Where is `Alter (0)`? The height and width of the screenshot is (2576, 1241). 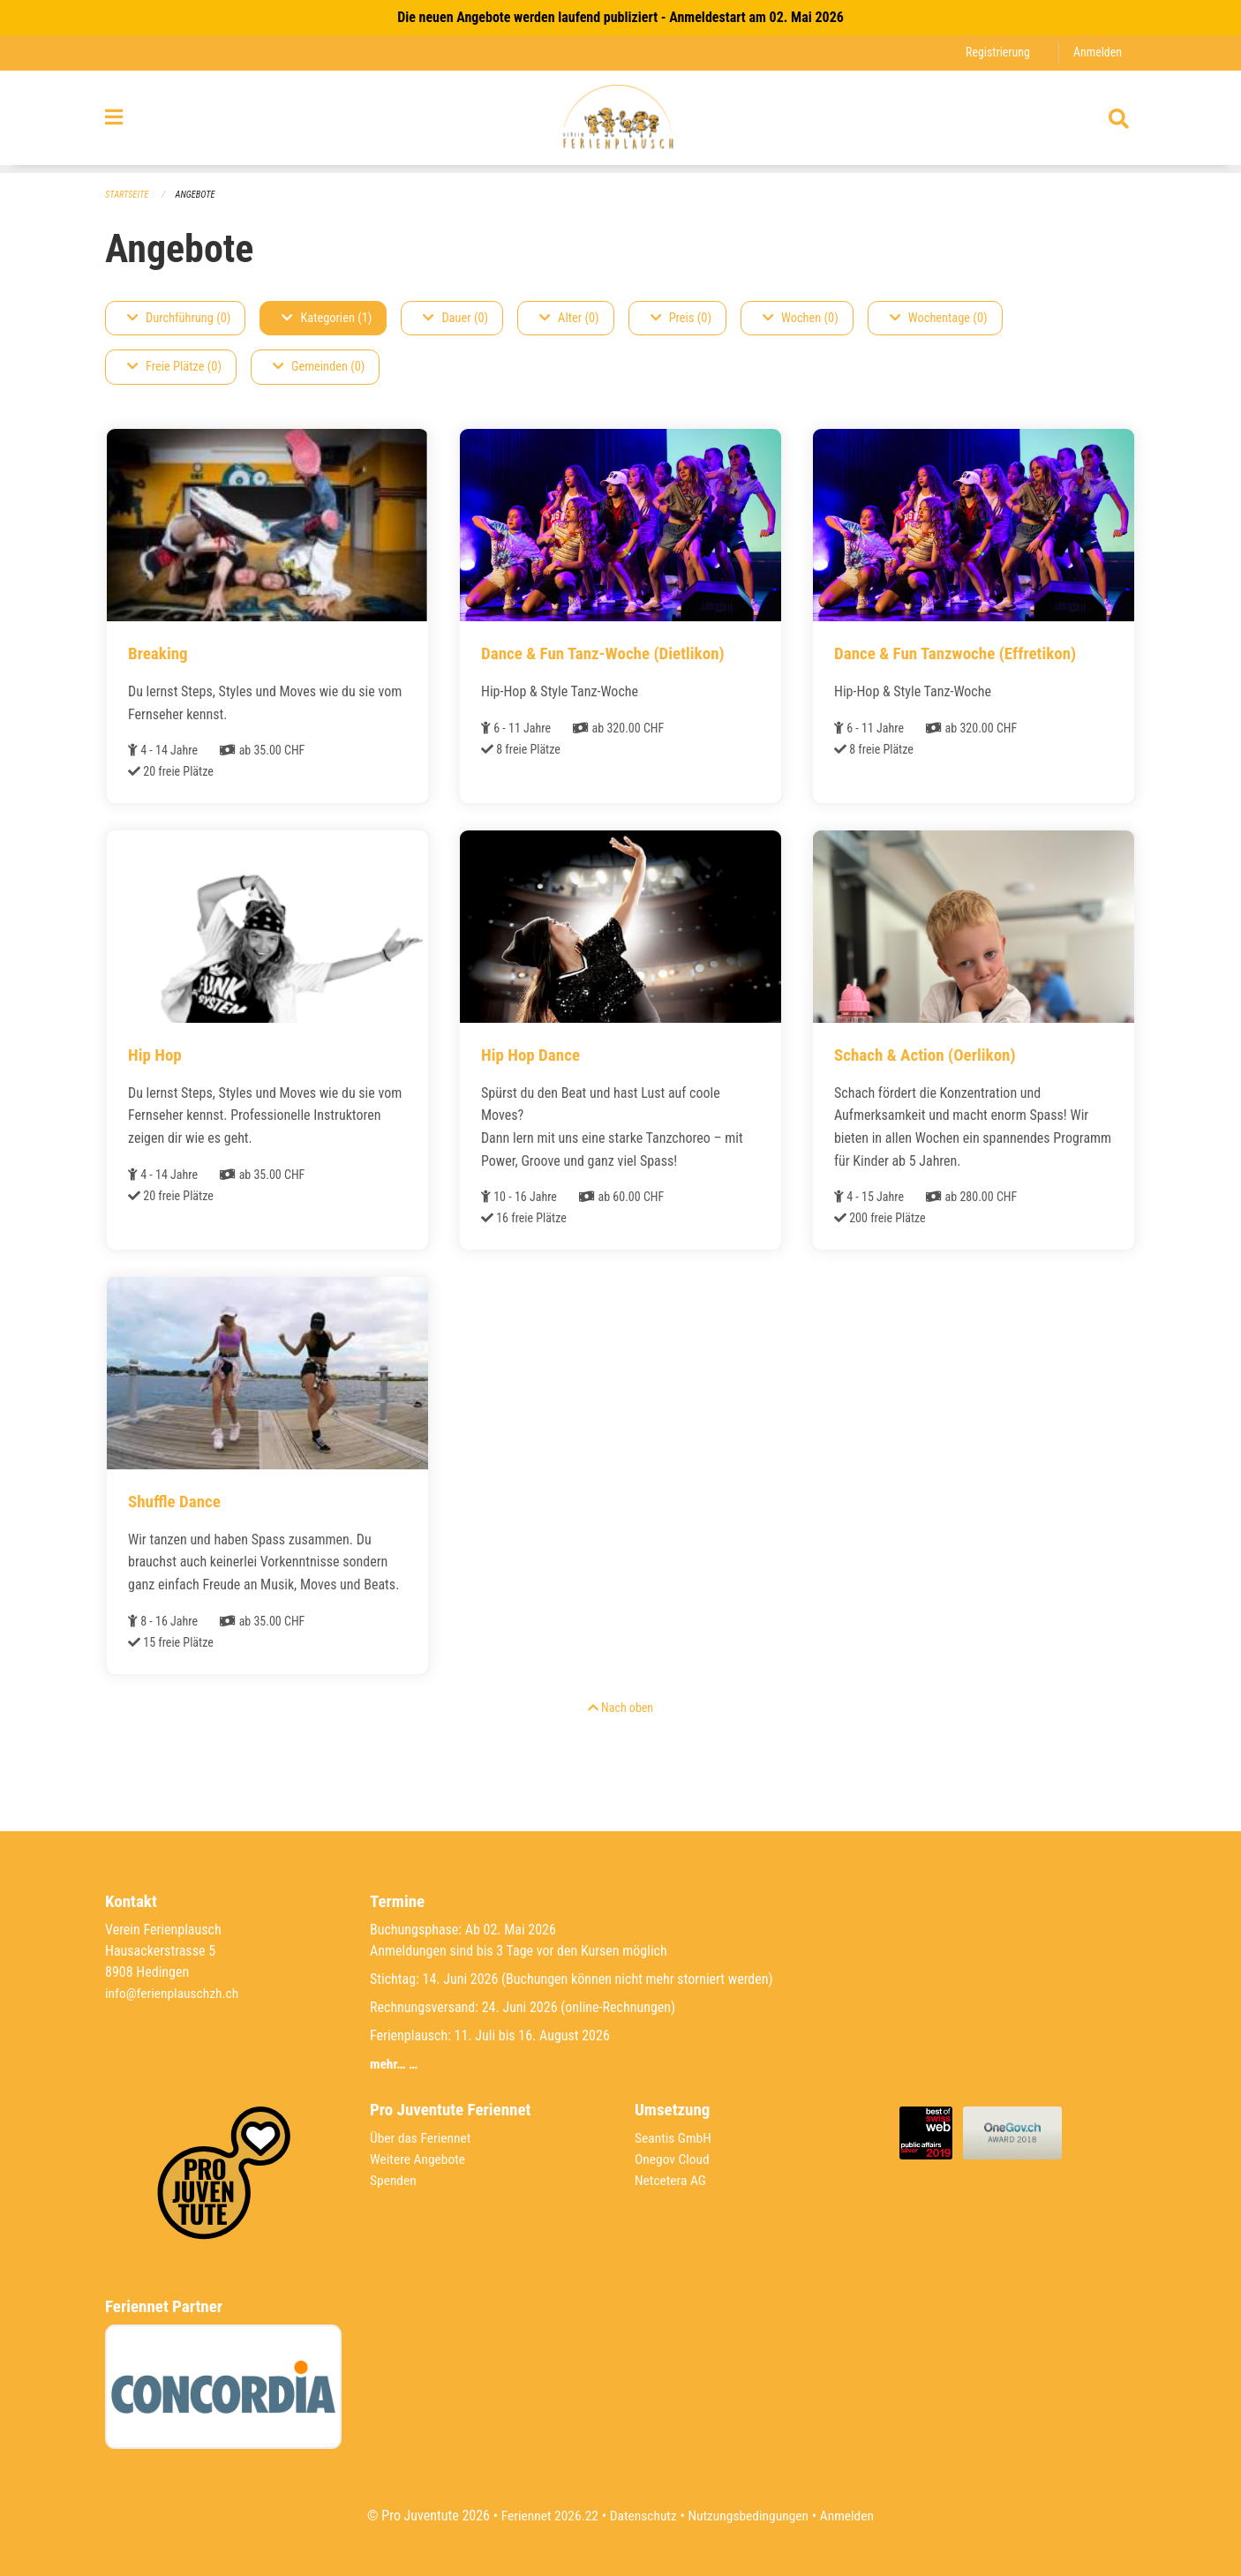 Alter (0) is located at coordinates (569, 318).